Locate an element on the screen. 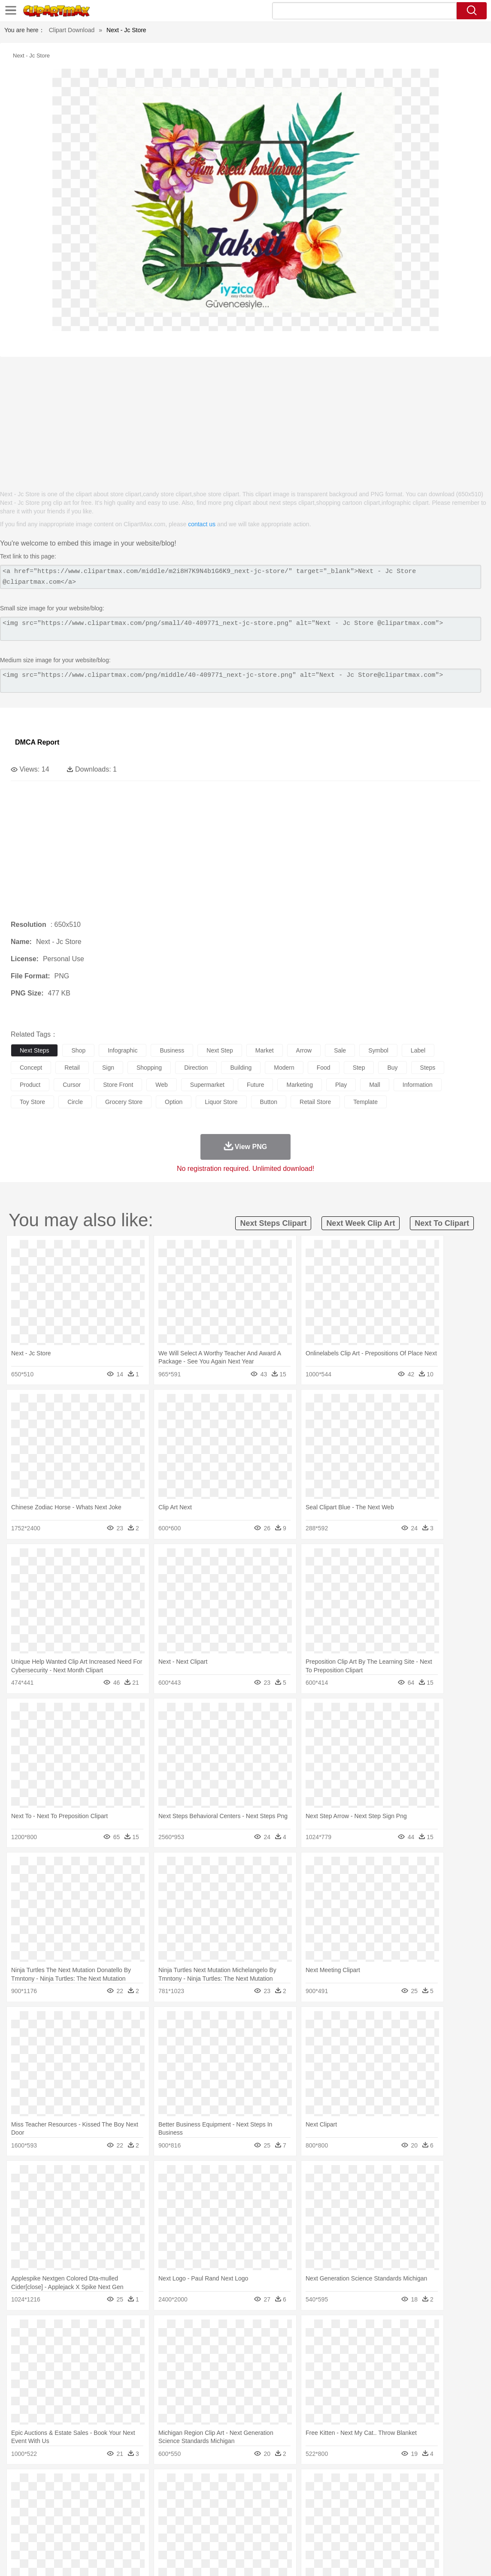 The height and width of the screenshot is (2576, 491). Insect is located at coordinates (311, 2497).